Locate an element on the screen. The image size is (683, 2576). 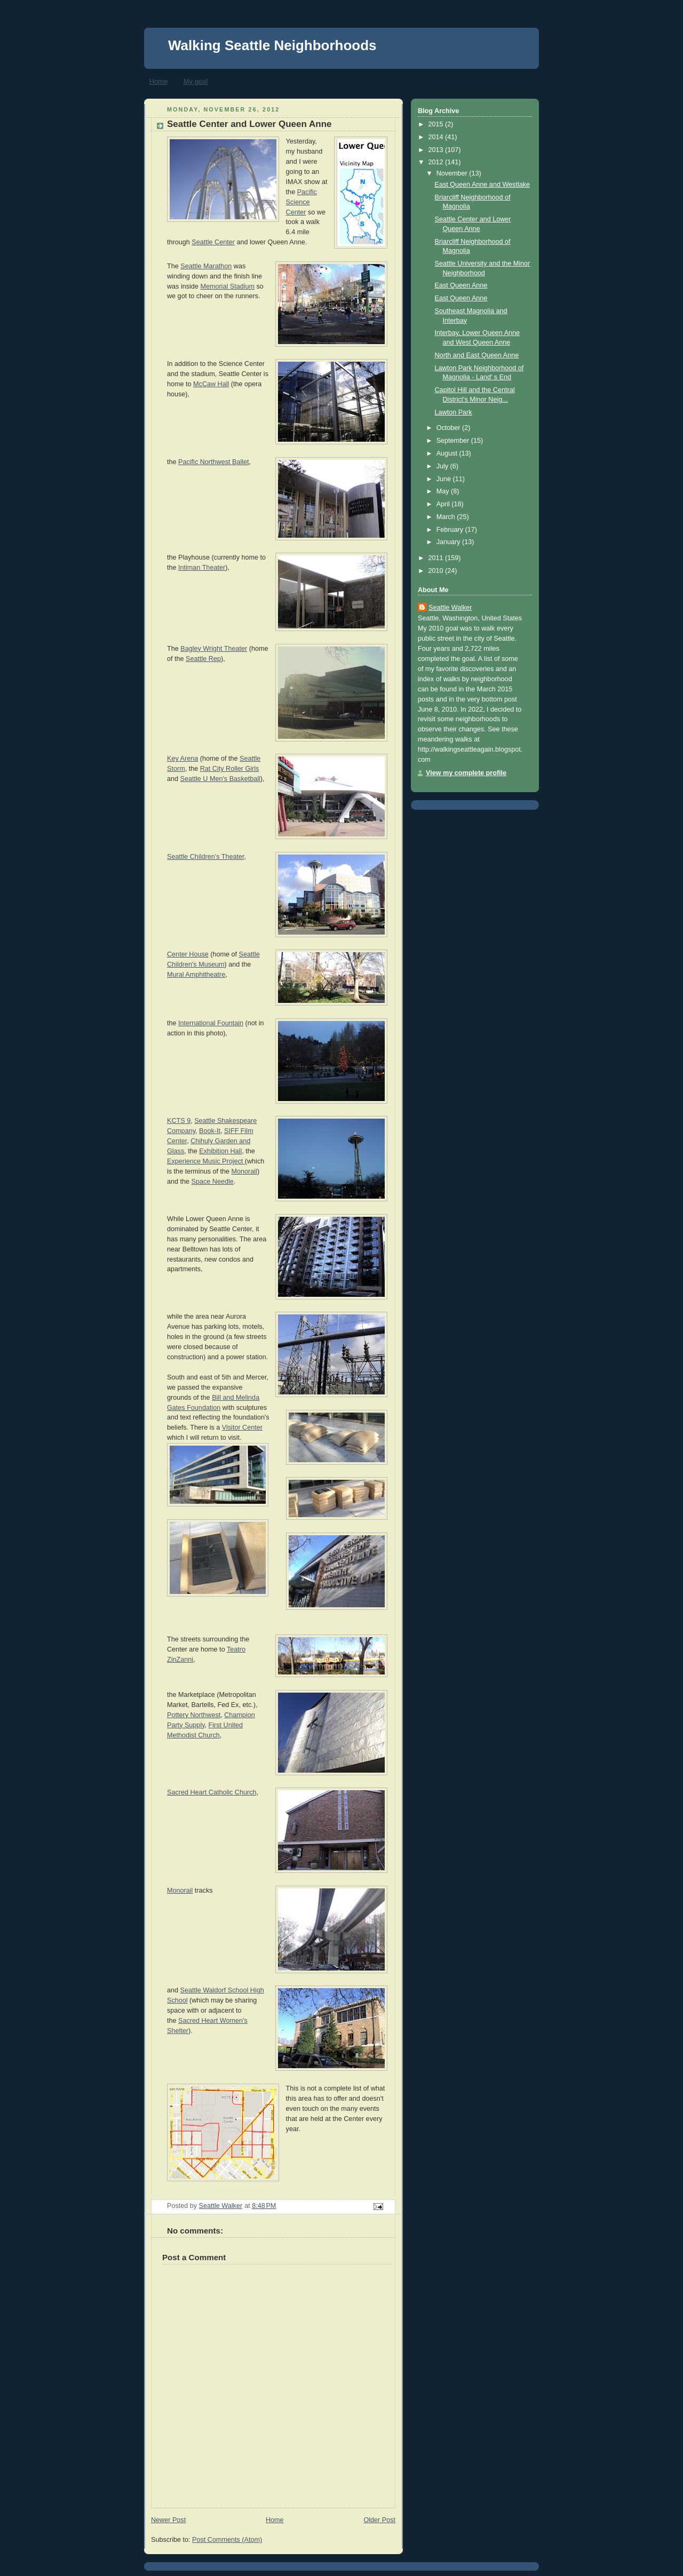
Experience Music Project is located at coordinates (206, 1161).